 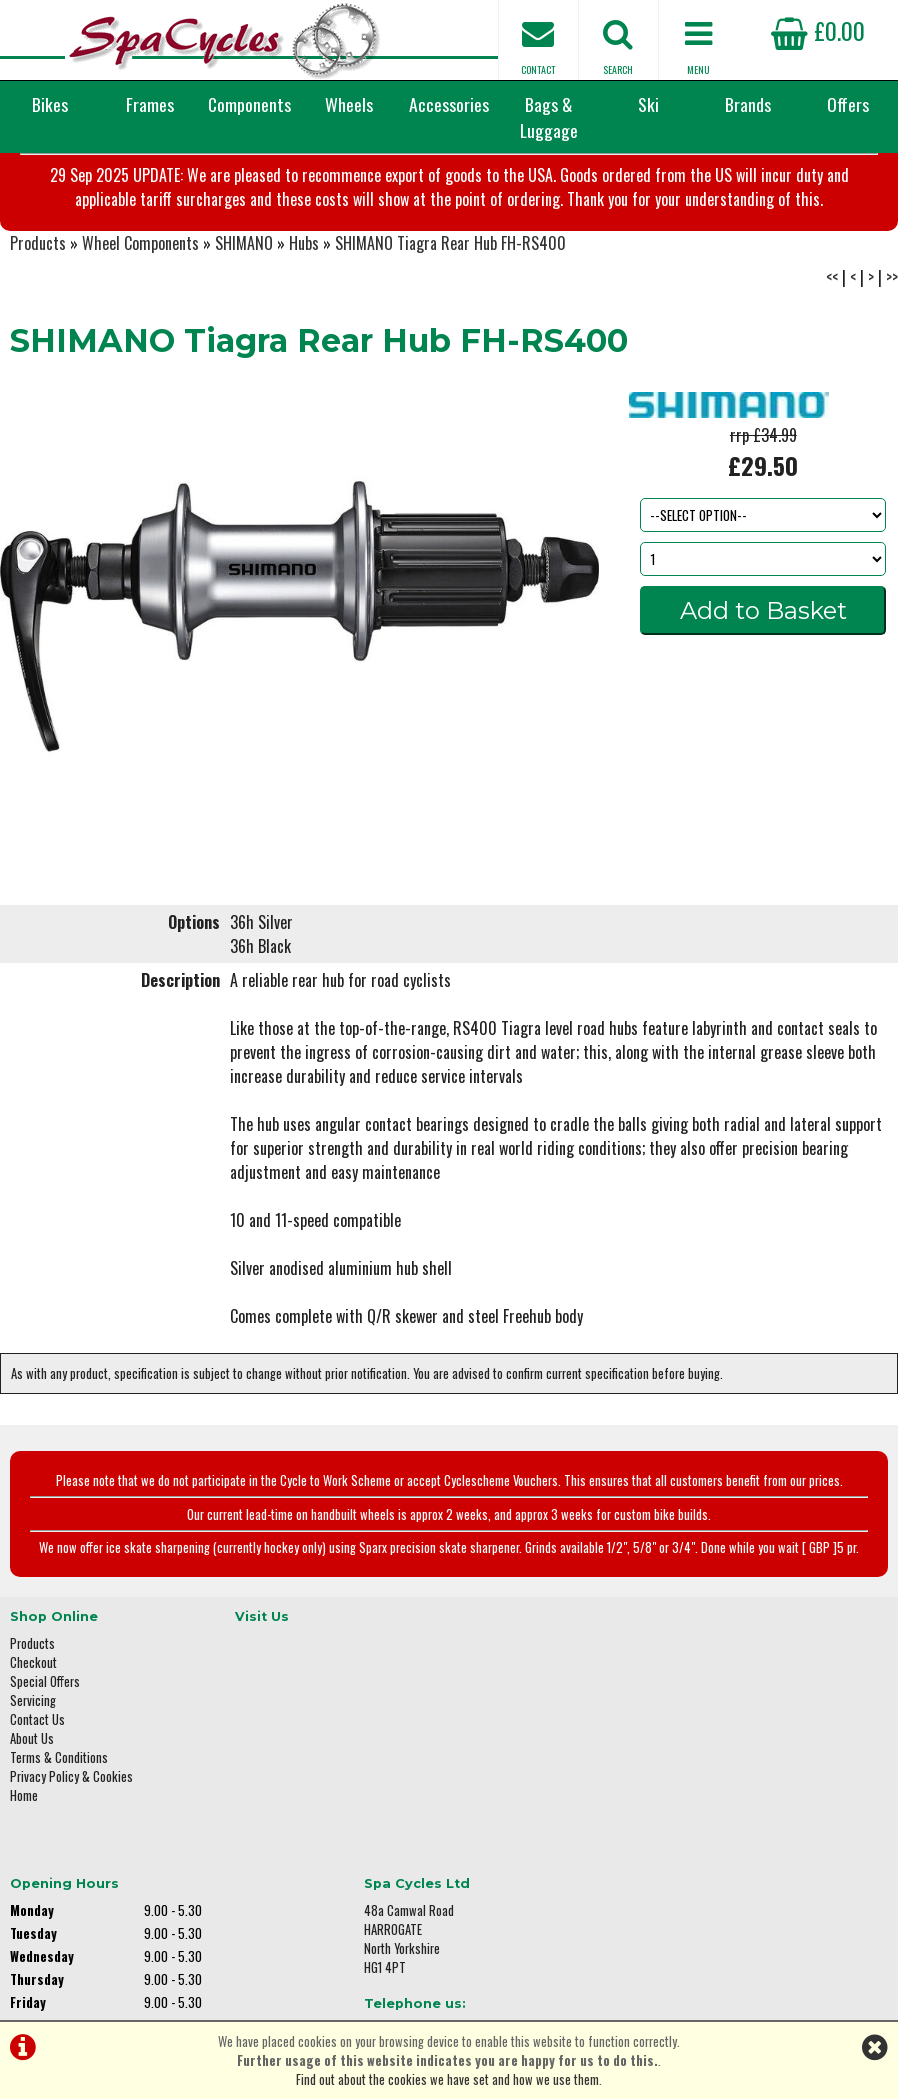 I want to click on £0.00, so click(x=818, y=30).